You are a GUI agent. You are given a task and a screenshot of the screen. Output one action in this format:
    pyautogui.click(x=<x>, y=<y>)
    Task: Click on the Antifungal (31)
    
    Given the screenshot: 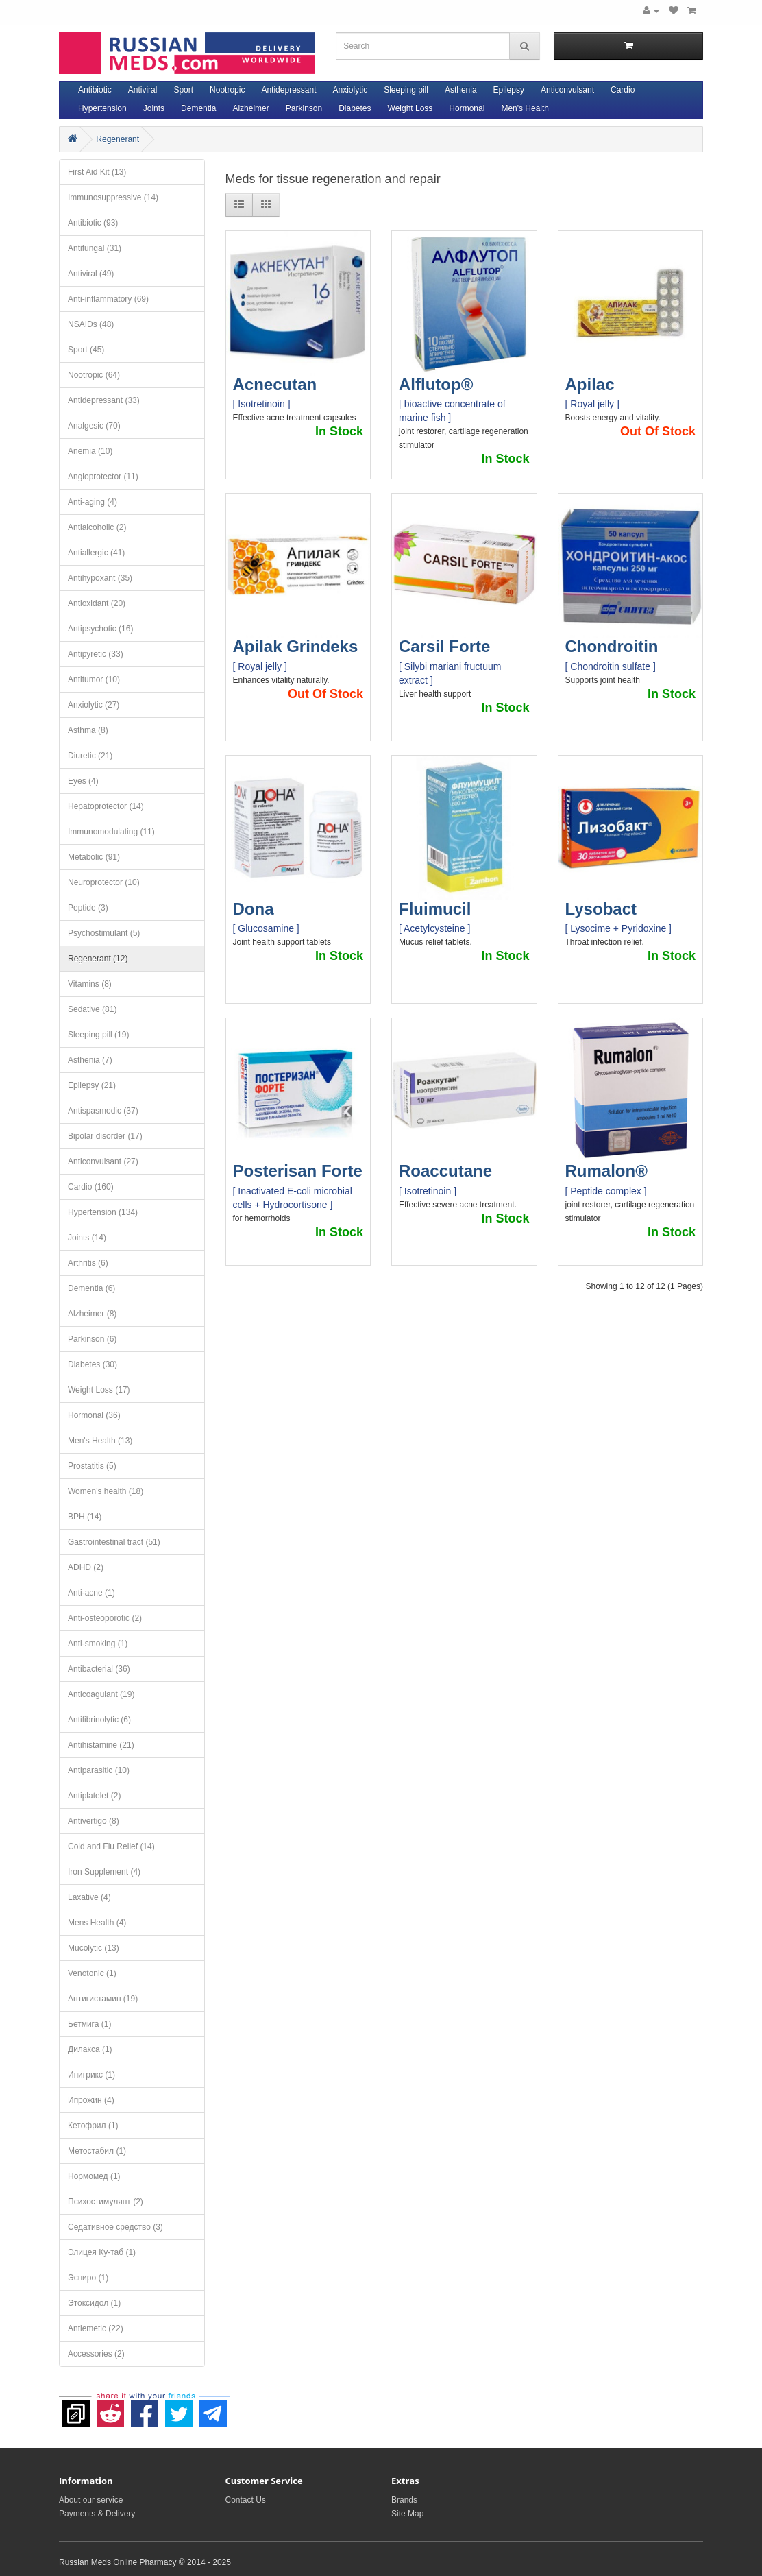 What is the action you would take?
    pyautogui.click(x=94, y=248)
    